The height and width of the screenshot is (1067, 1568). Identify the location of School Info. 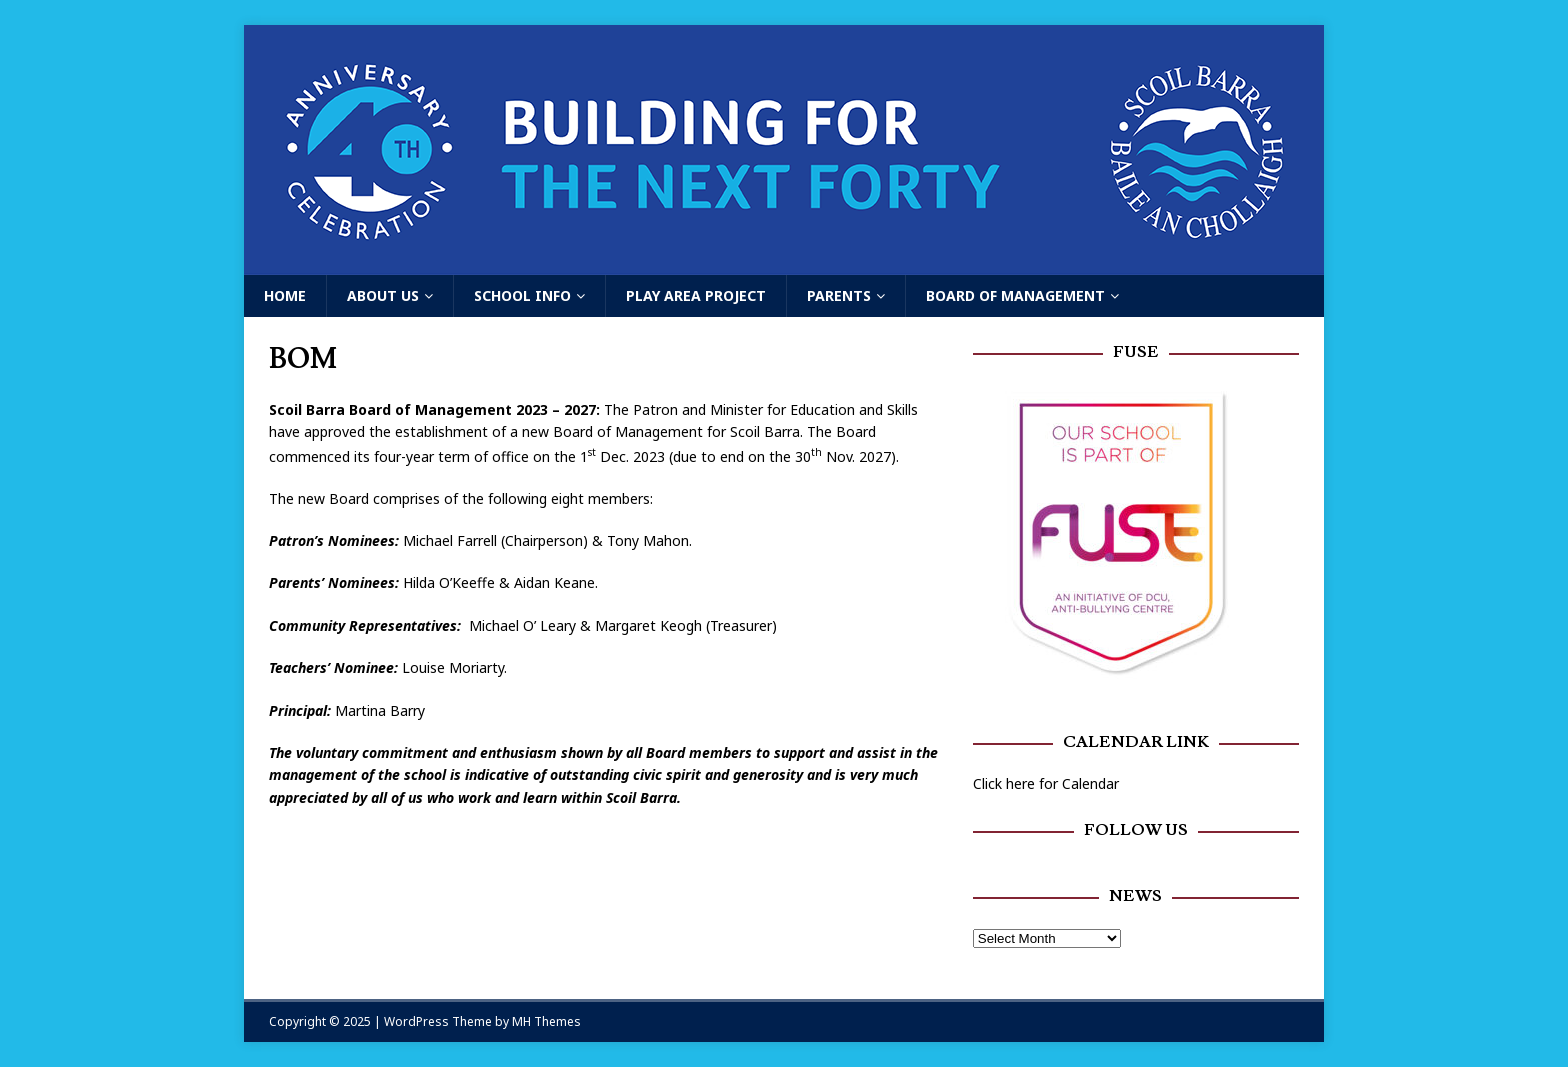
(522, 295).